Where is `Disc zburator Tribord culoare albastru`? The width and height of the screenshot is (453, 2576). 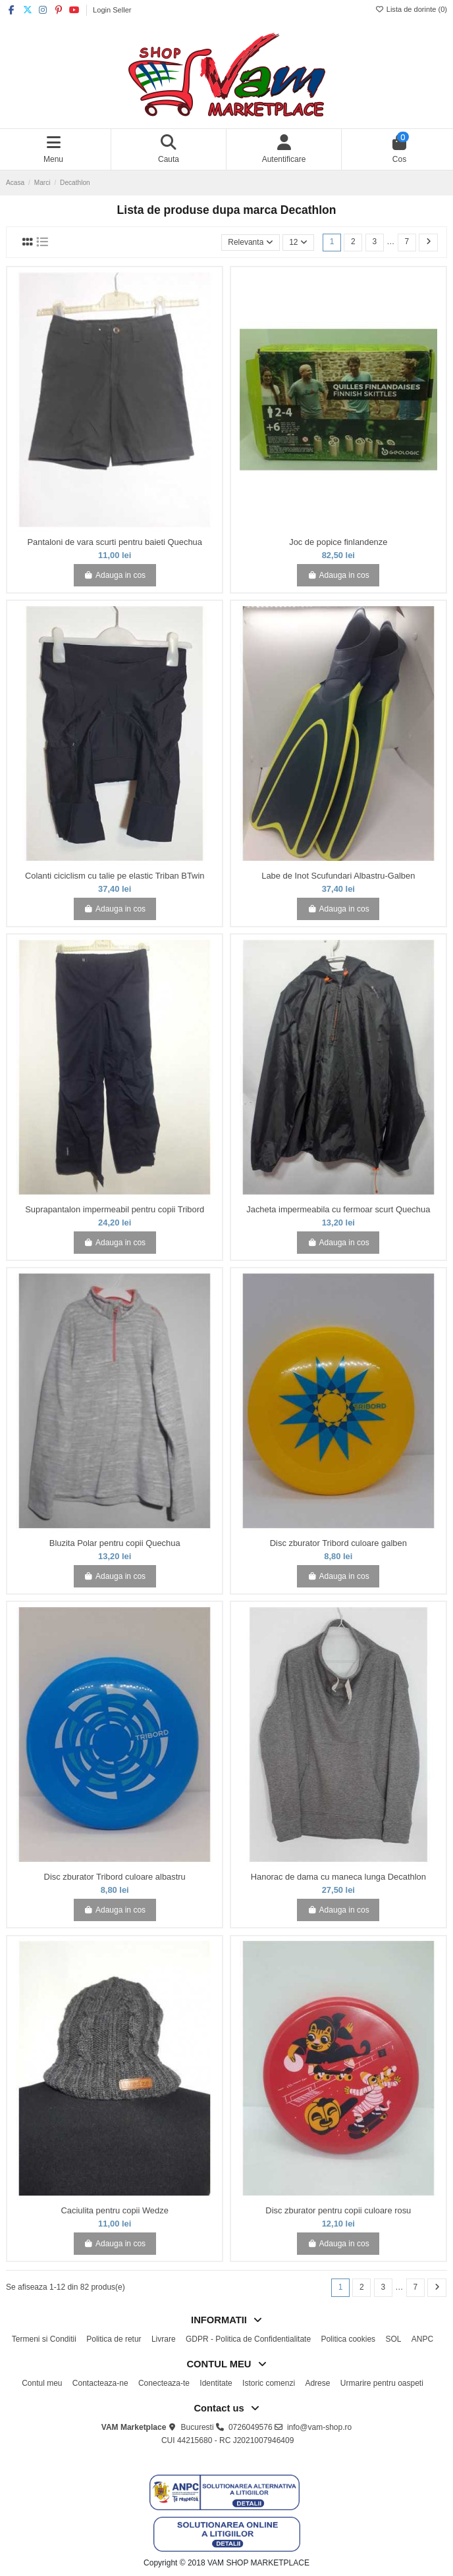 Disc zburator Tribord culoare albastru is located at coordinates (115, 1877).